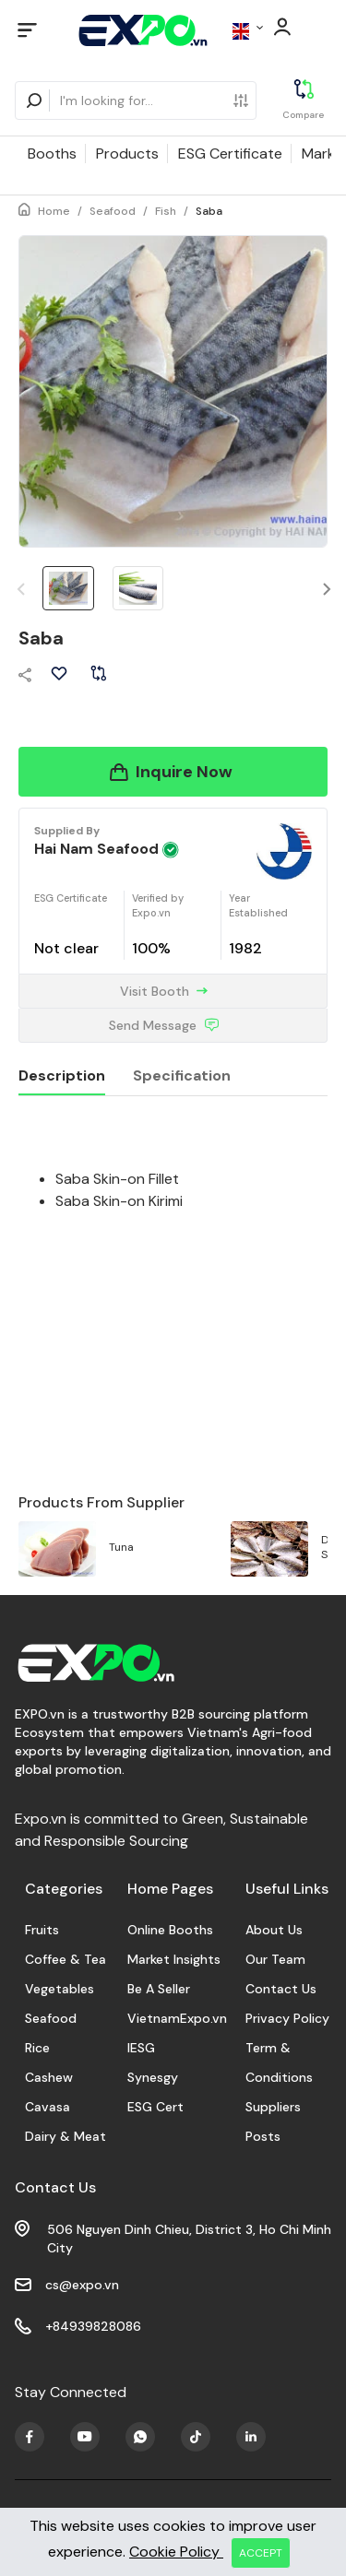 The width and height of the screenshot is (346, 2576). I want to click on Products, so click(127, 153).